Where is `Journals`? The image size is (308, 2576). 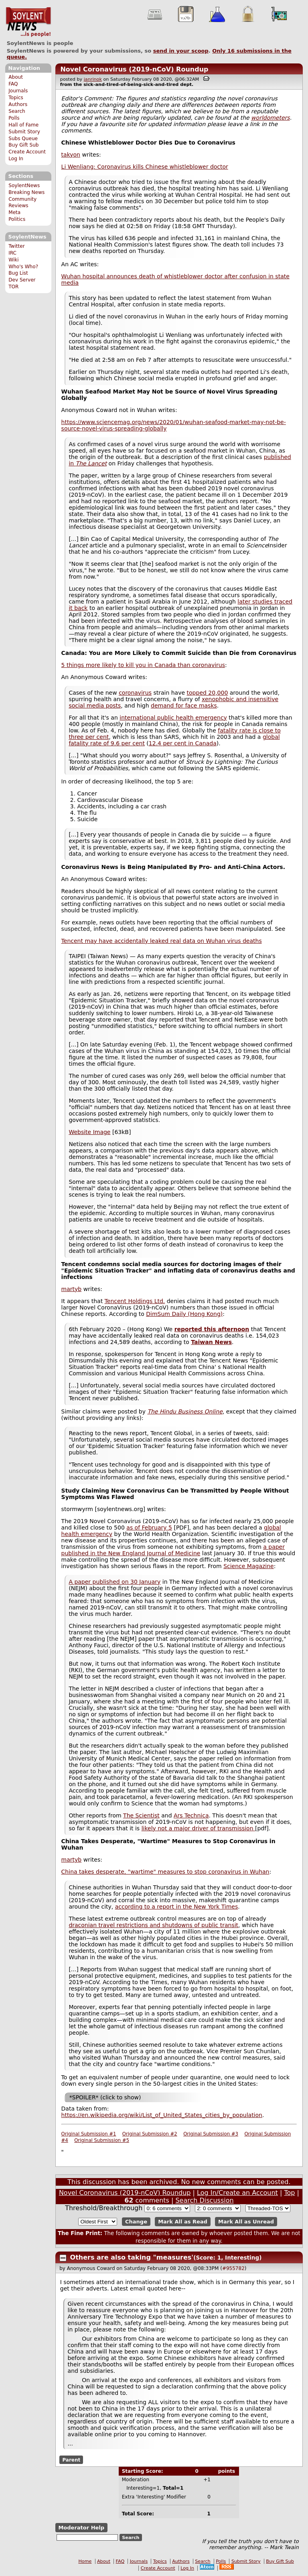
Journals is located at coordinates (18, 91).